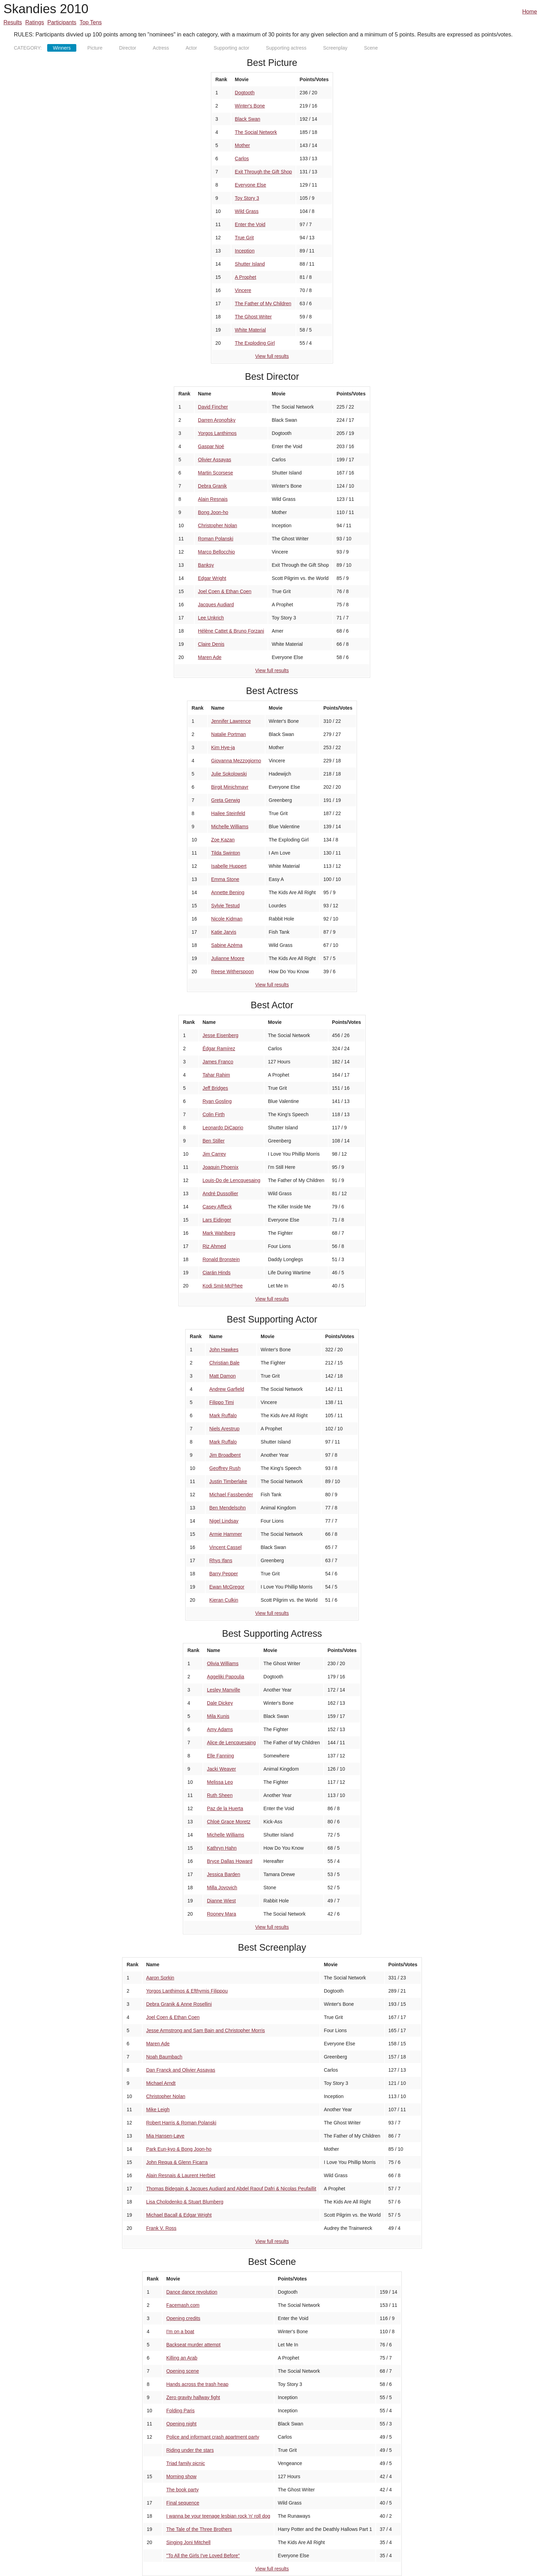  What do you see at coordinates (250, 224) in the screenshot?
I see `Enter the Void` at bounding box center [250, 224].